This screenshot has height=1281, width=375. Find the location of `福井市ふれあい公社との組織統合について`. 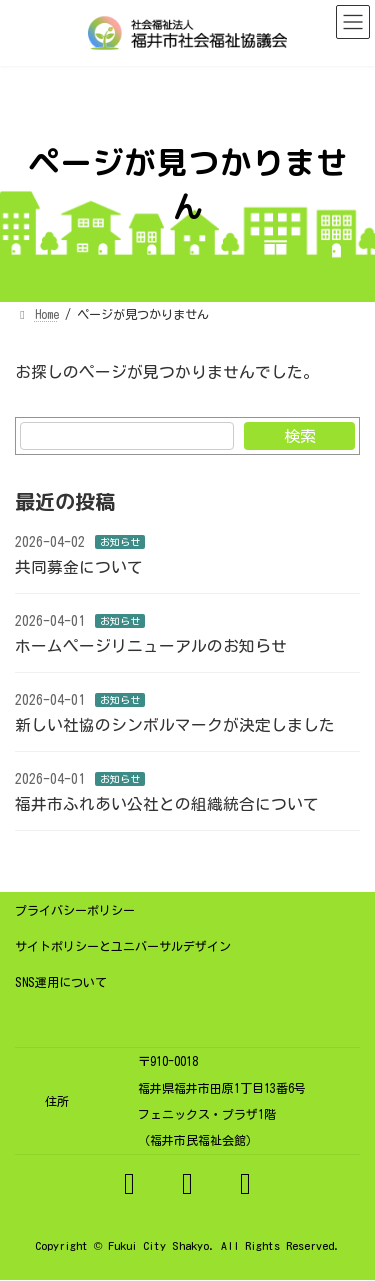

福井市ふれあい公社との組織統合について is located at coordinates (167, 804).